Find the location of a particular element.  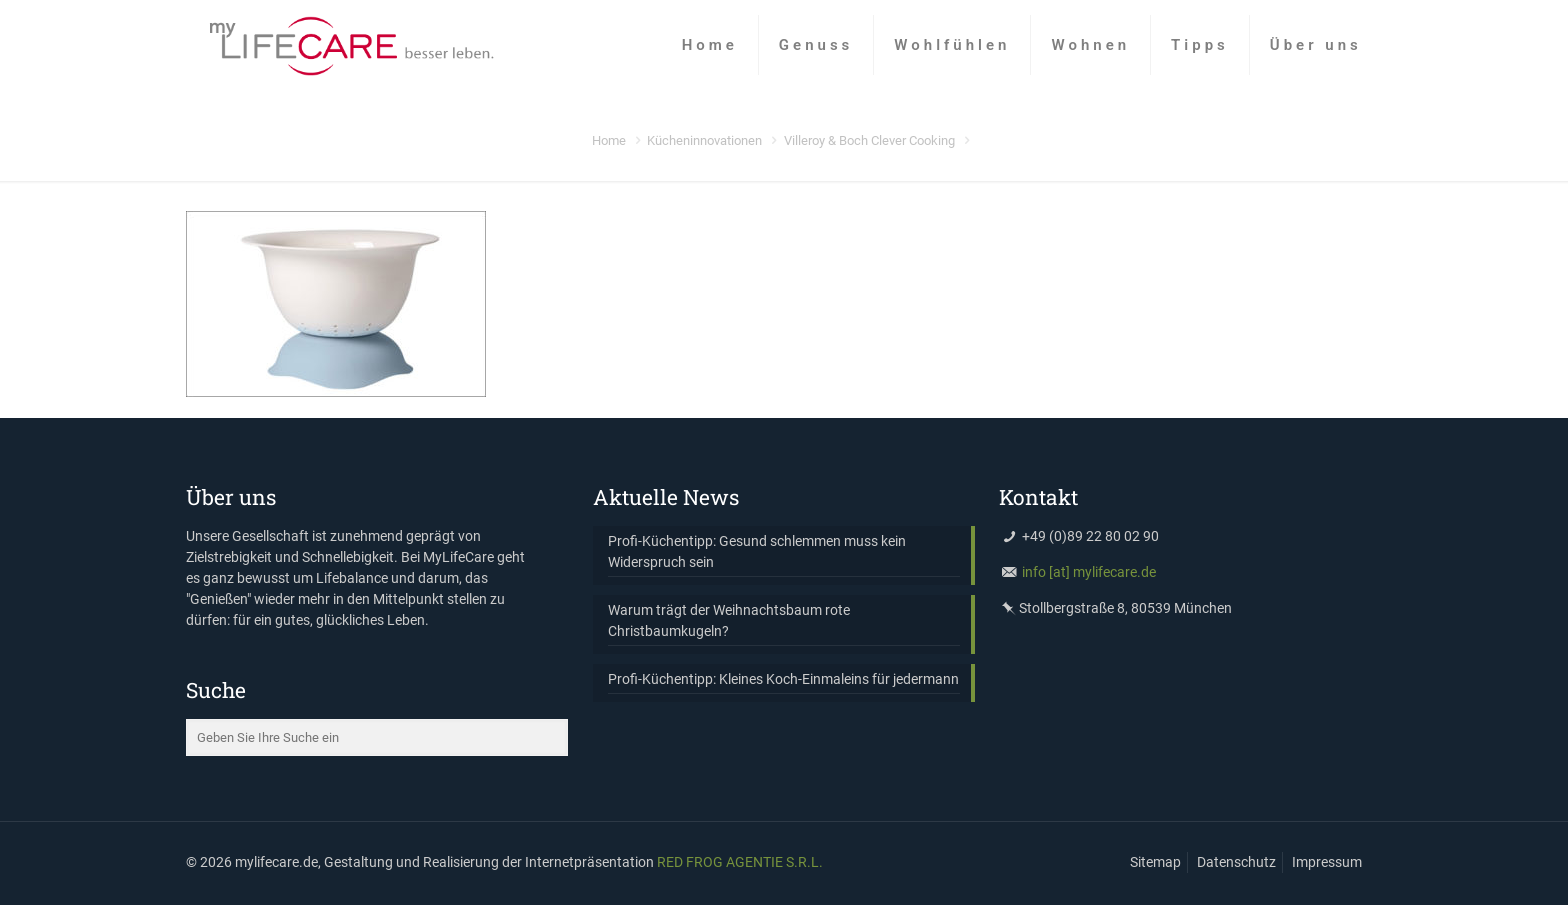

Villeroy & Boch Clever Cooking is located at coordinates (869, 140).